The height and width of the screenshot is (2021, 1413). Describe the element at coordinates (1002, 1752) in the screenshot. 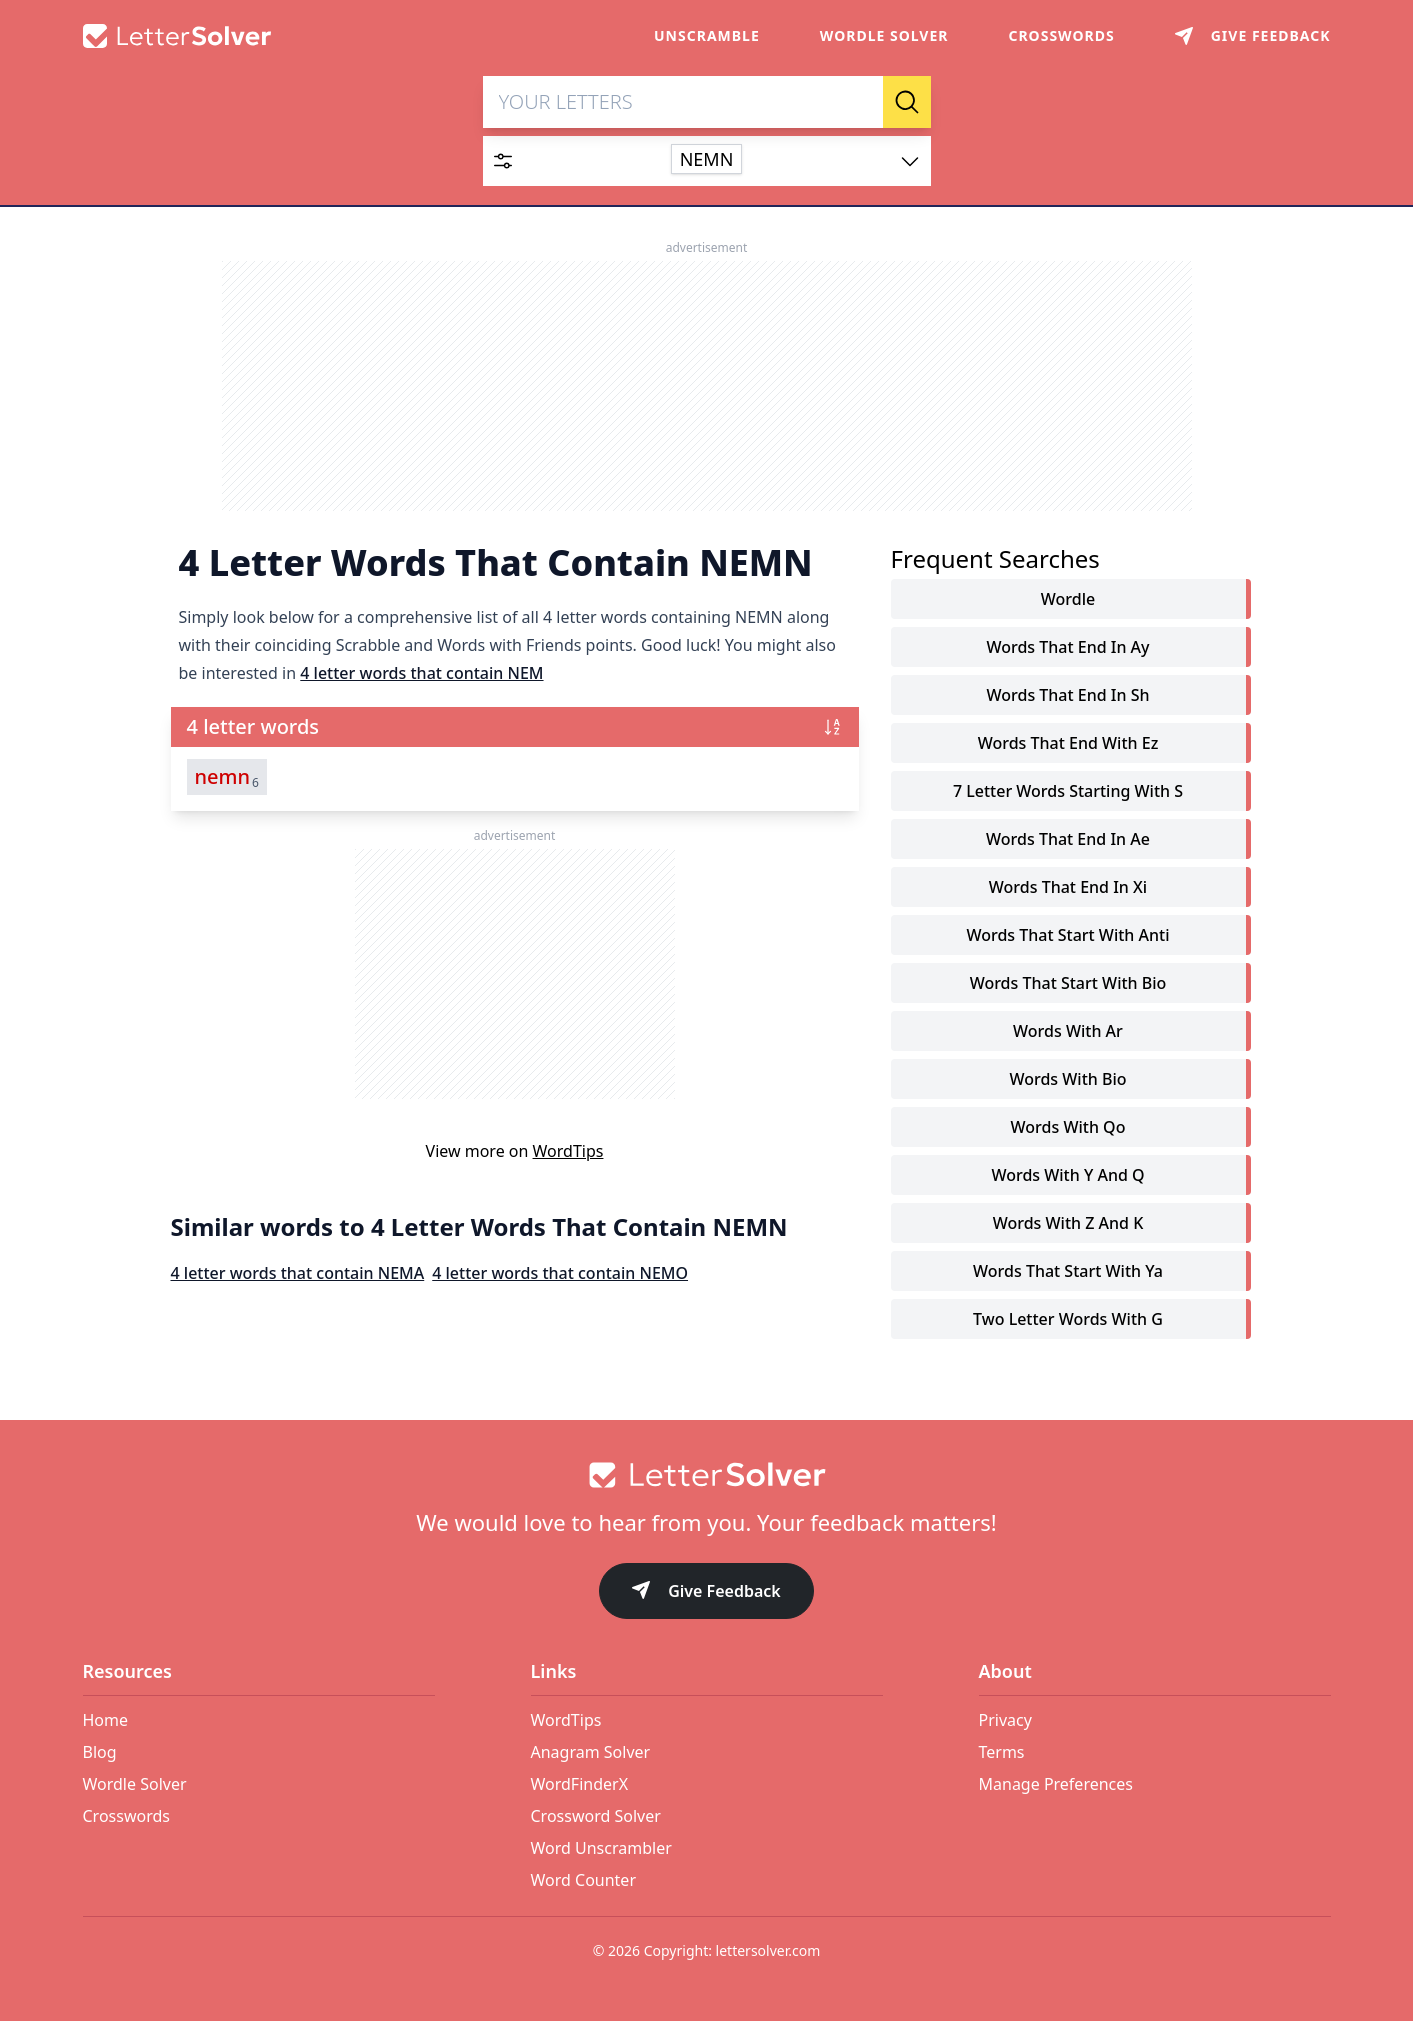

I see `Terms` at that location.